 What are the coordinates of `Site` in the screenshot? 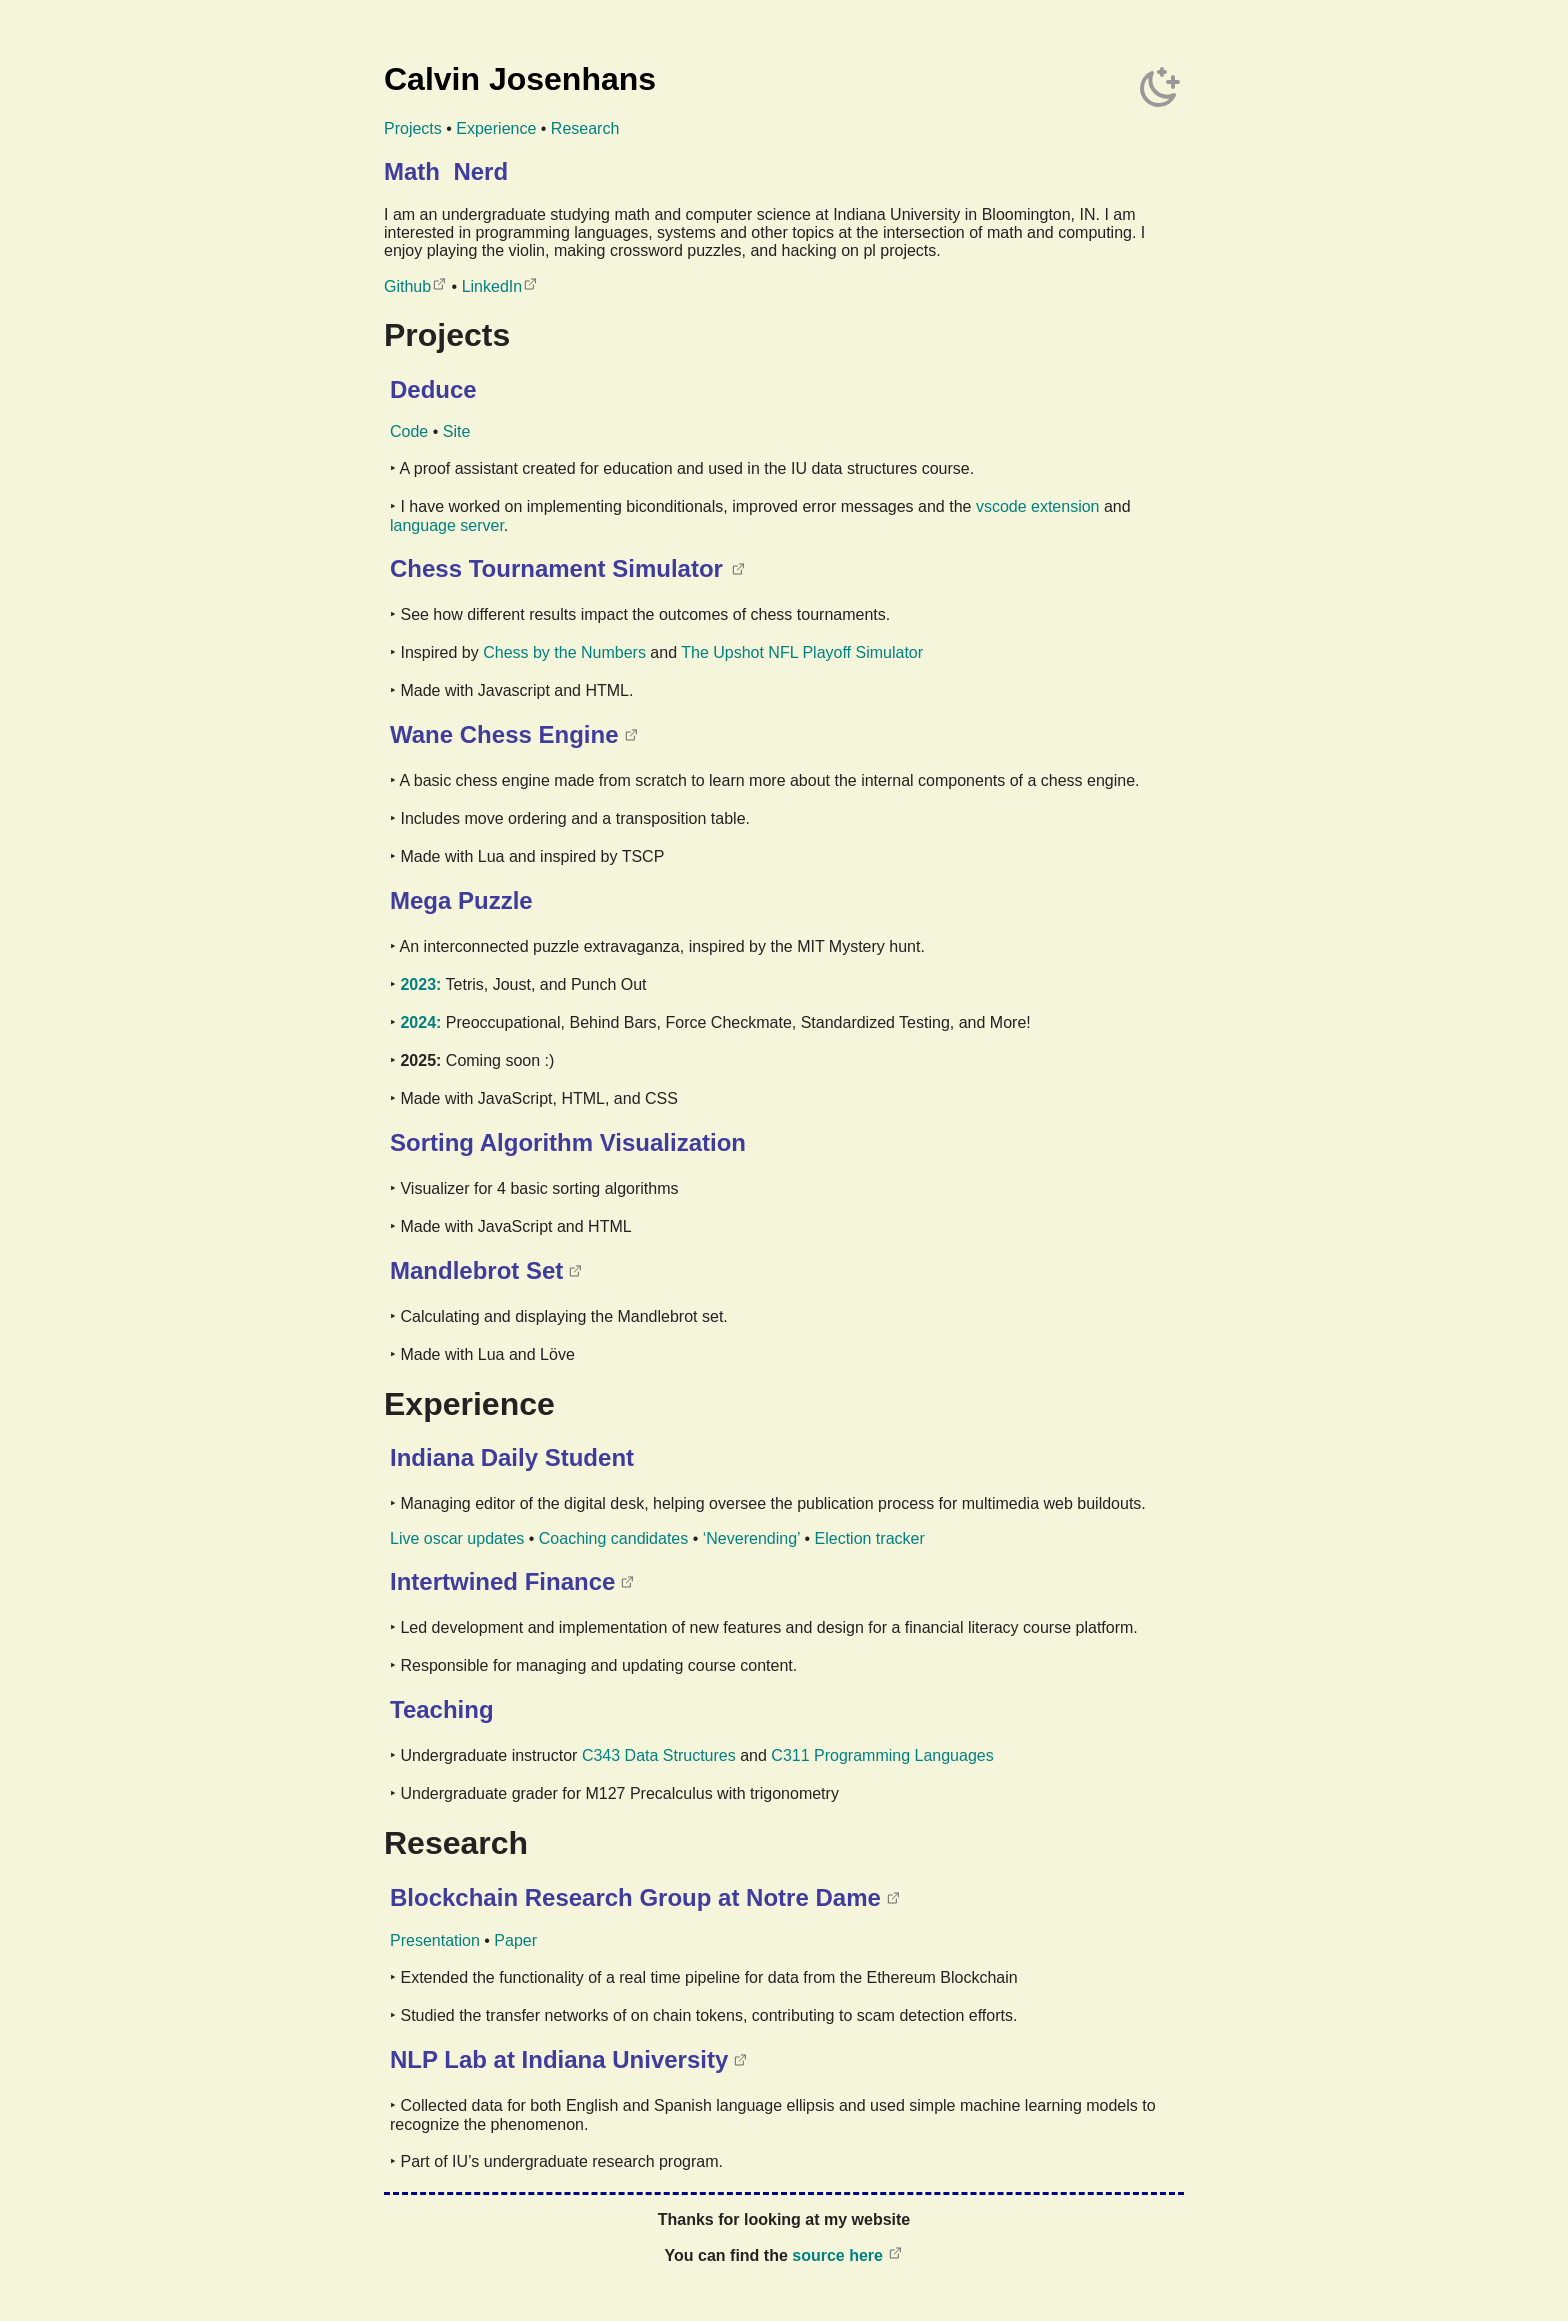 It's located at (457, 431).